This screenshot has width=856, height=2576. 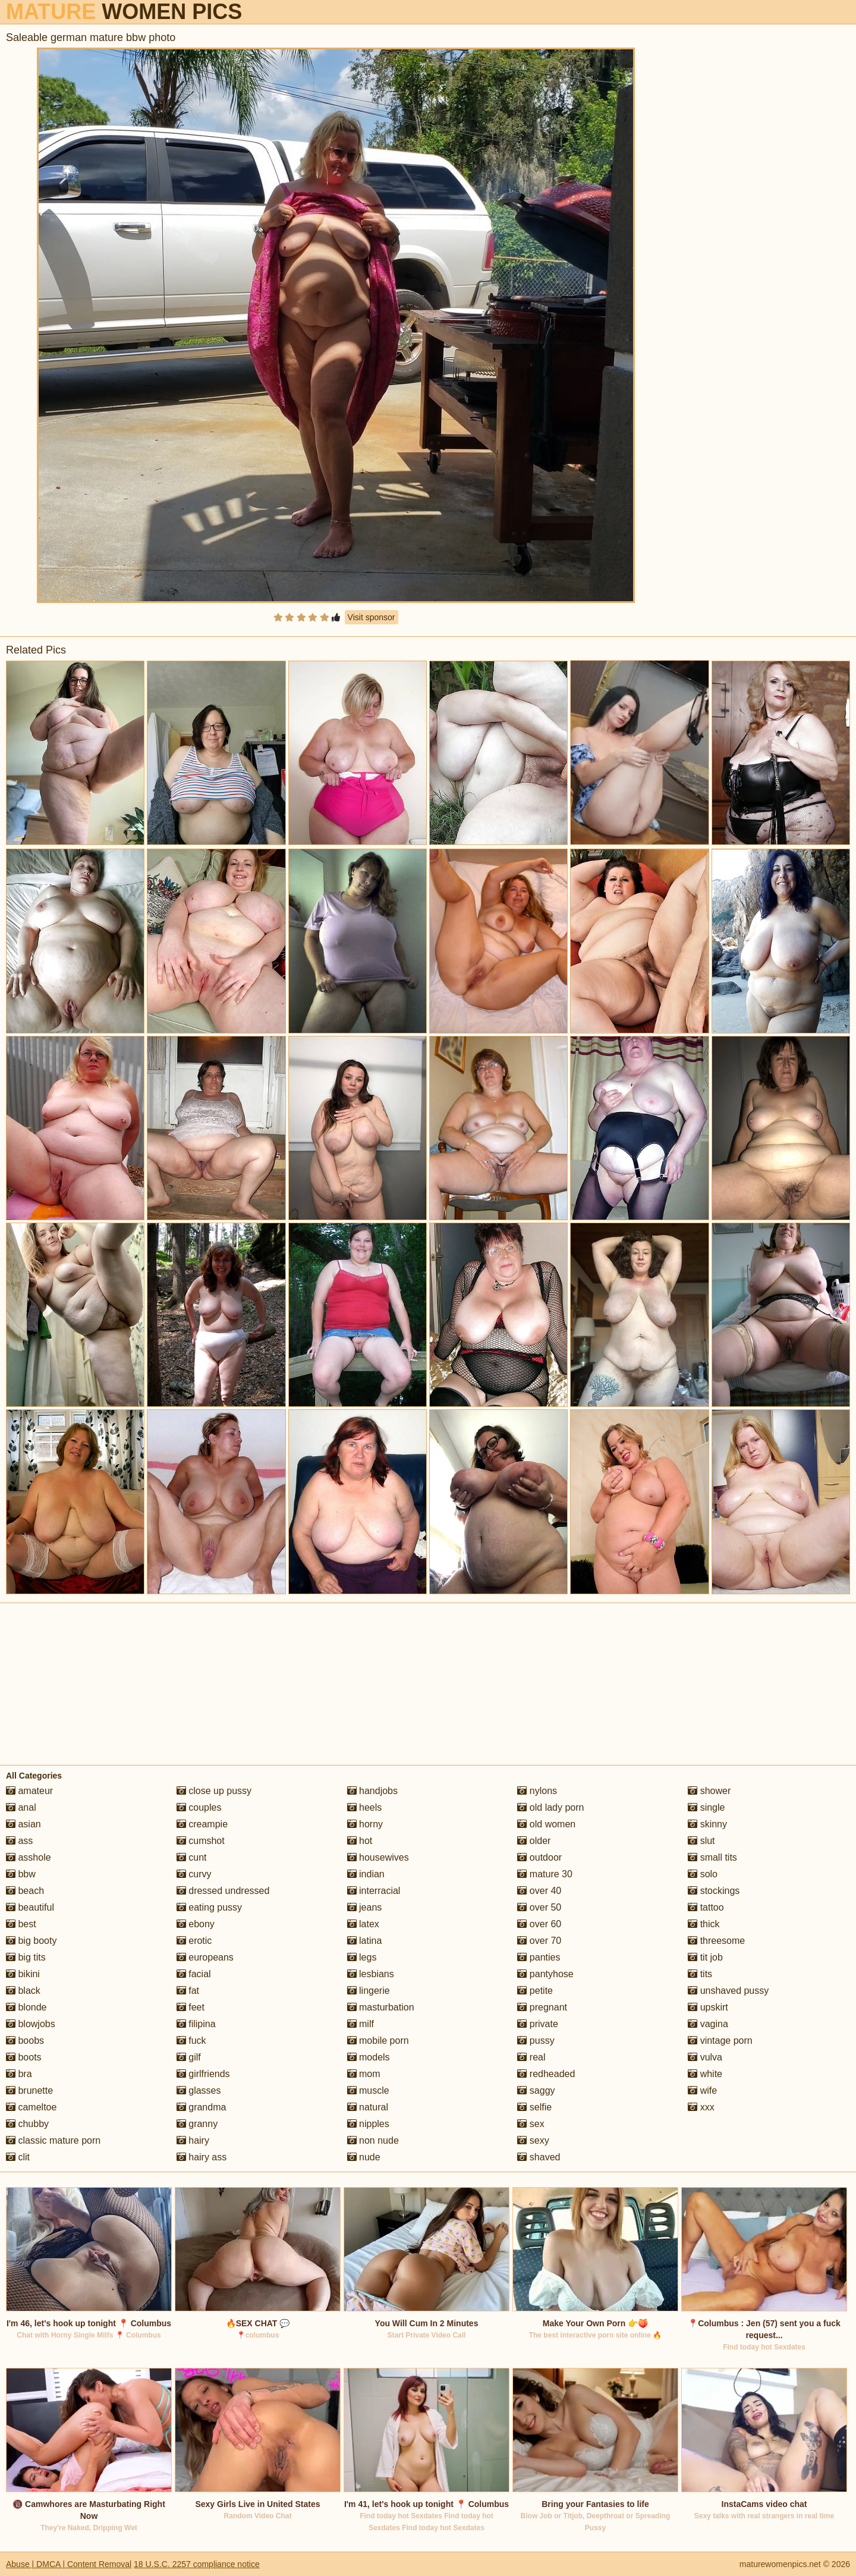 I want to click on anal, so click(x=21, y=1807).